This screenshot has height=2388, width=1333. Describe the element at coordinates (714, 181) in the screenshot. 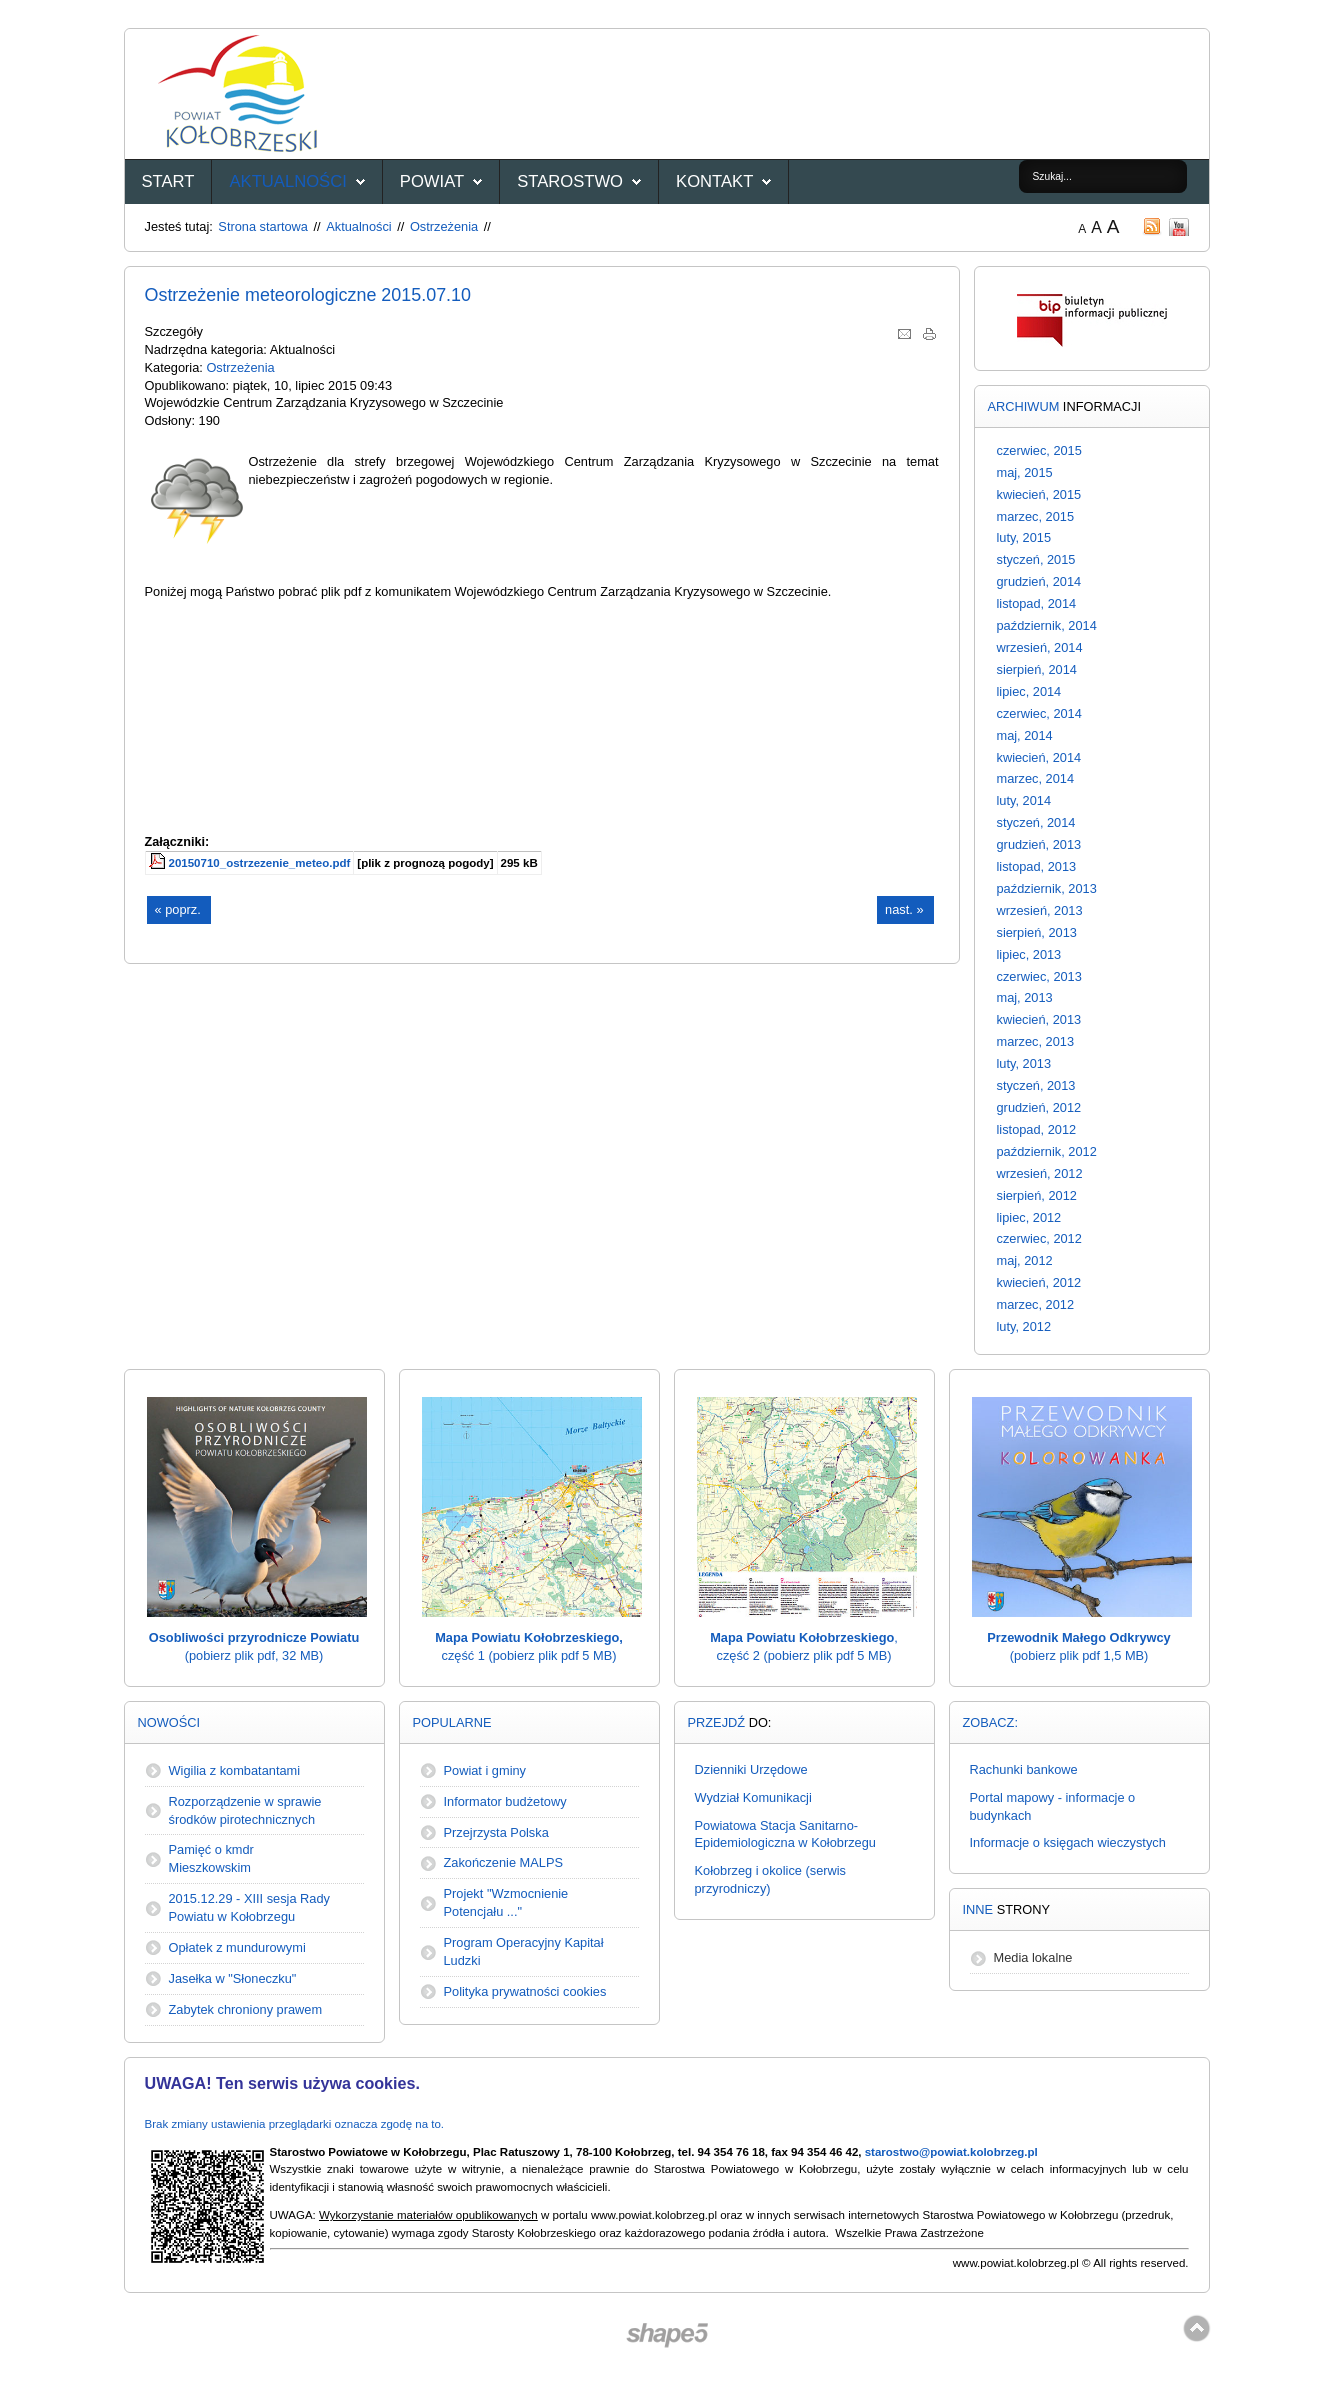

I see `Kontakt` at that location.